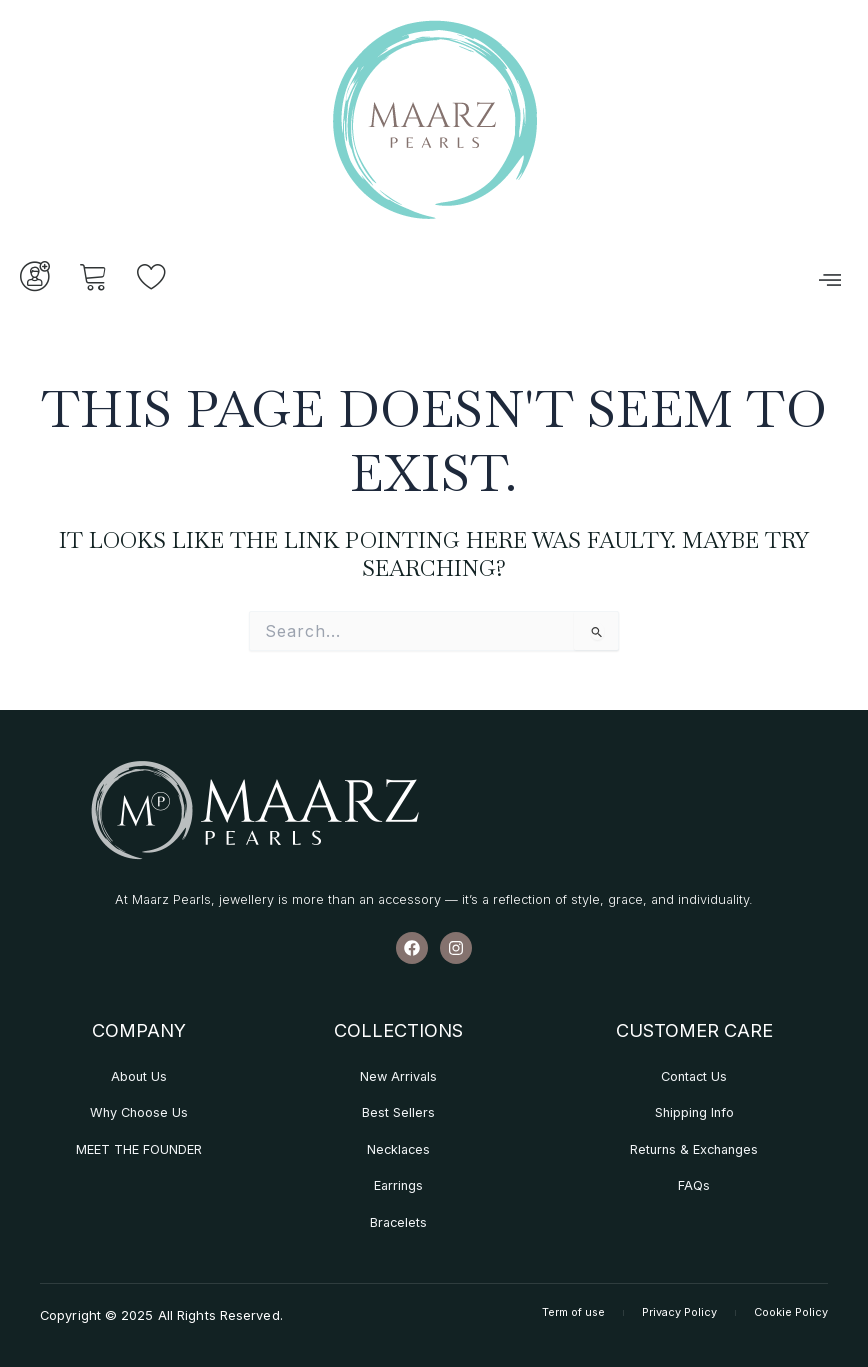 The width and height of the screenshot is (868, 1367). Describe the element at coordinates (160, 1315) in the screenshot. I see `Copyright © 2025 All Rights Reserved` at that location.